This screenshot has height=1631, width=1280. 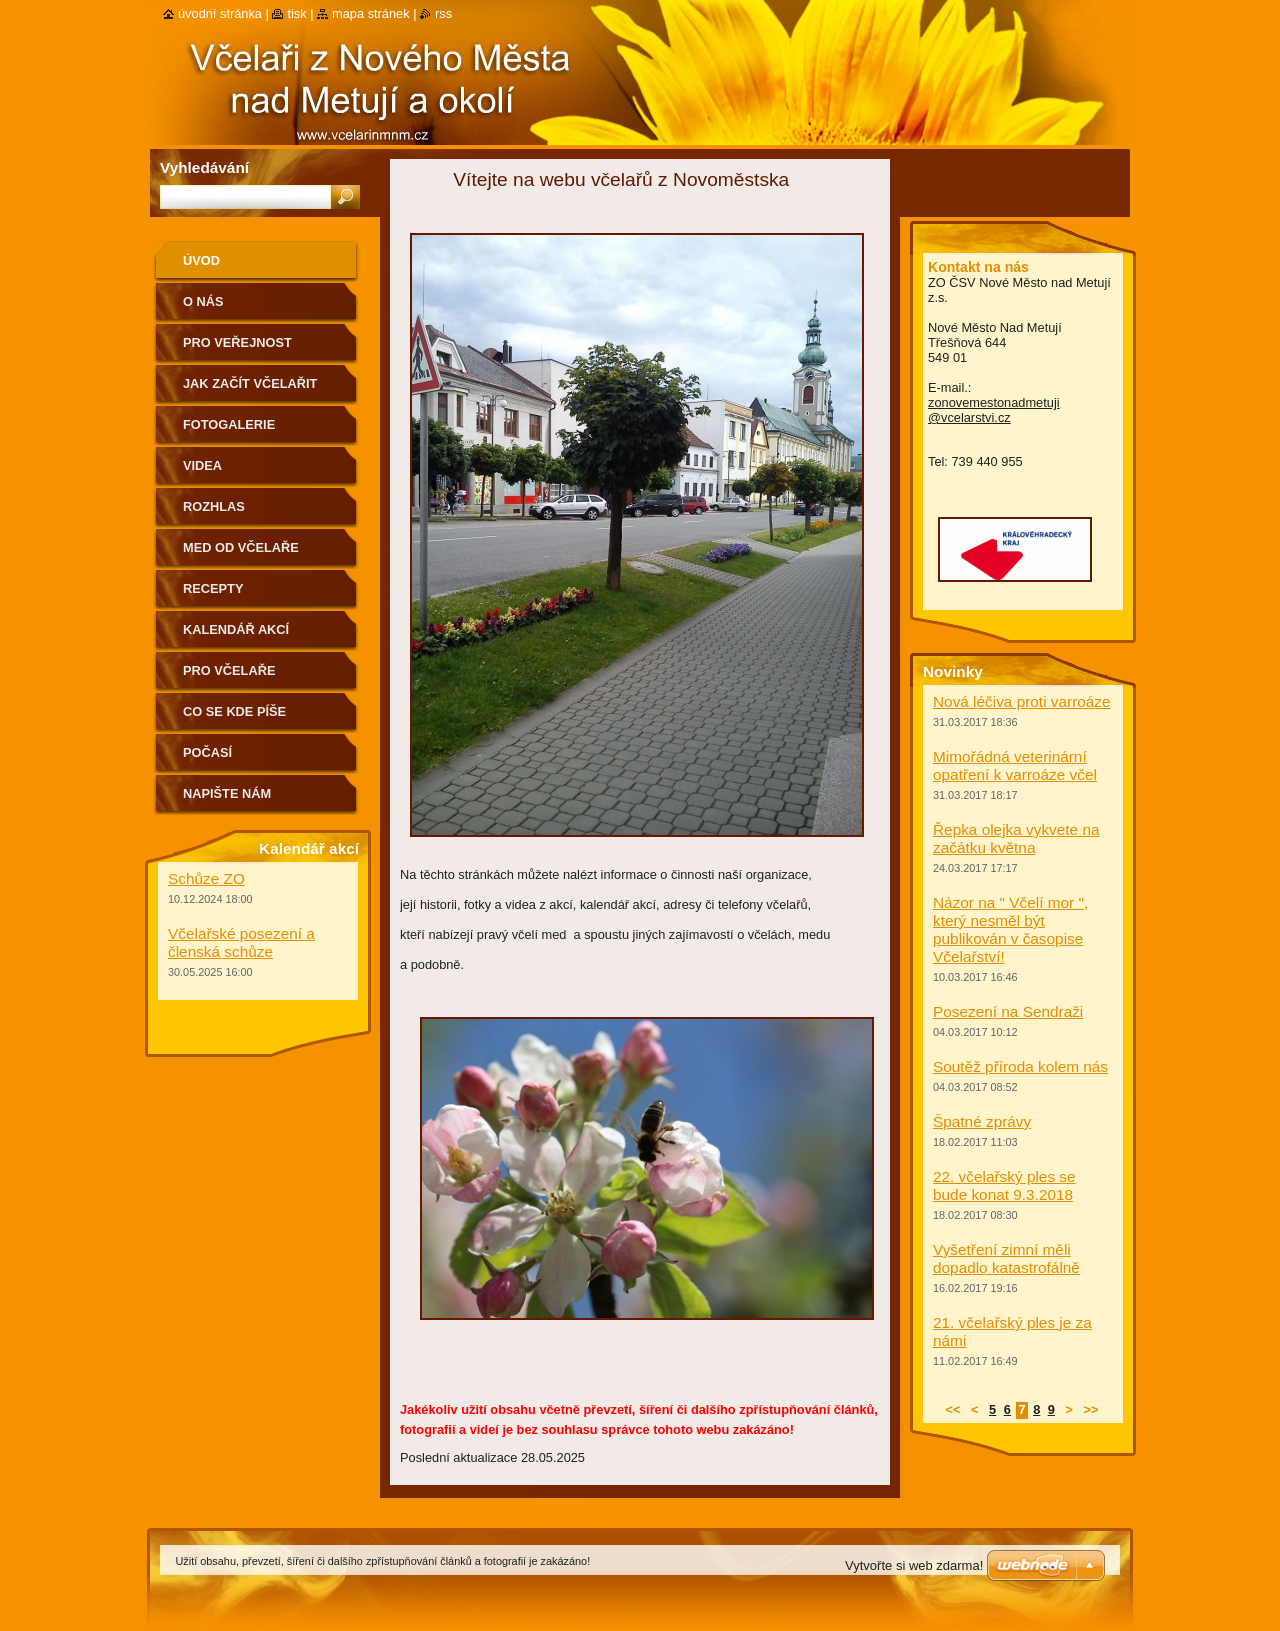 What do you see at coordinates (214, 506) in the screenshot?
I see `Rozhlas` at bounding box center [214, 506].